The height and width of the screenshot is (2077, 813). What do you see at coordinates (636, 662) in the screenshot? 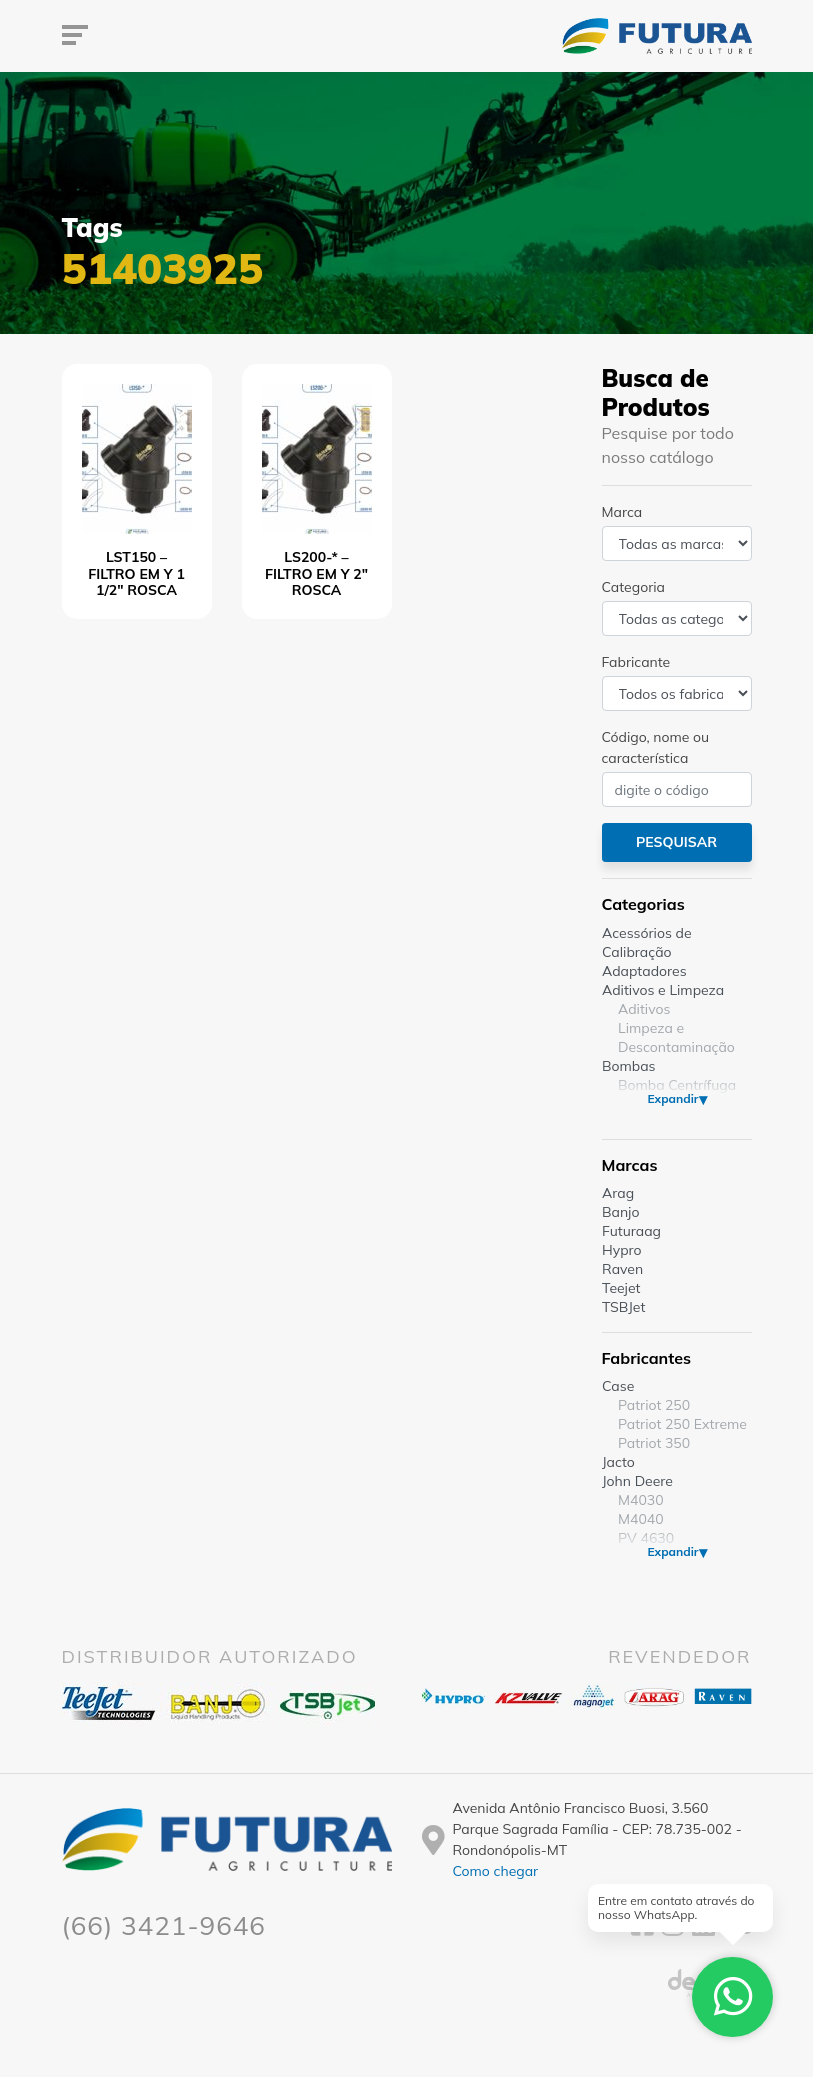
I see `Fabricante` at bounding box center [636, 662].